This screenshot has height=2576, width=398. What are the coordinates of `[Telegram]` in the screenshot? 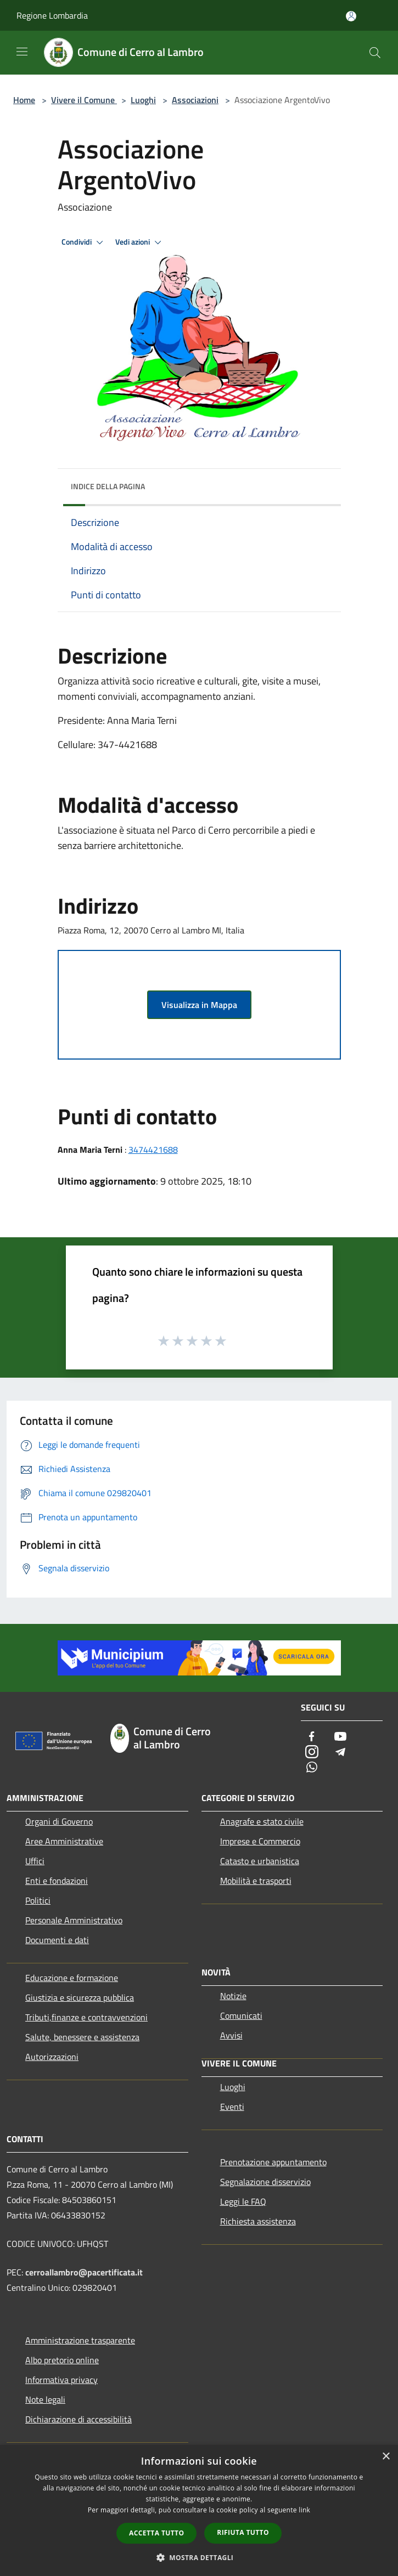 It's located at (340, 1752).